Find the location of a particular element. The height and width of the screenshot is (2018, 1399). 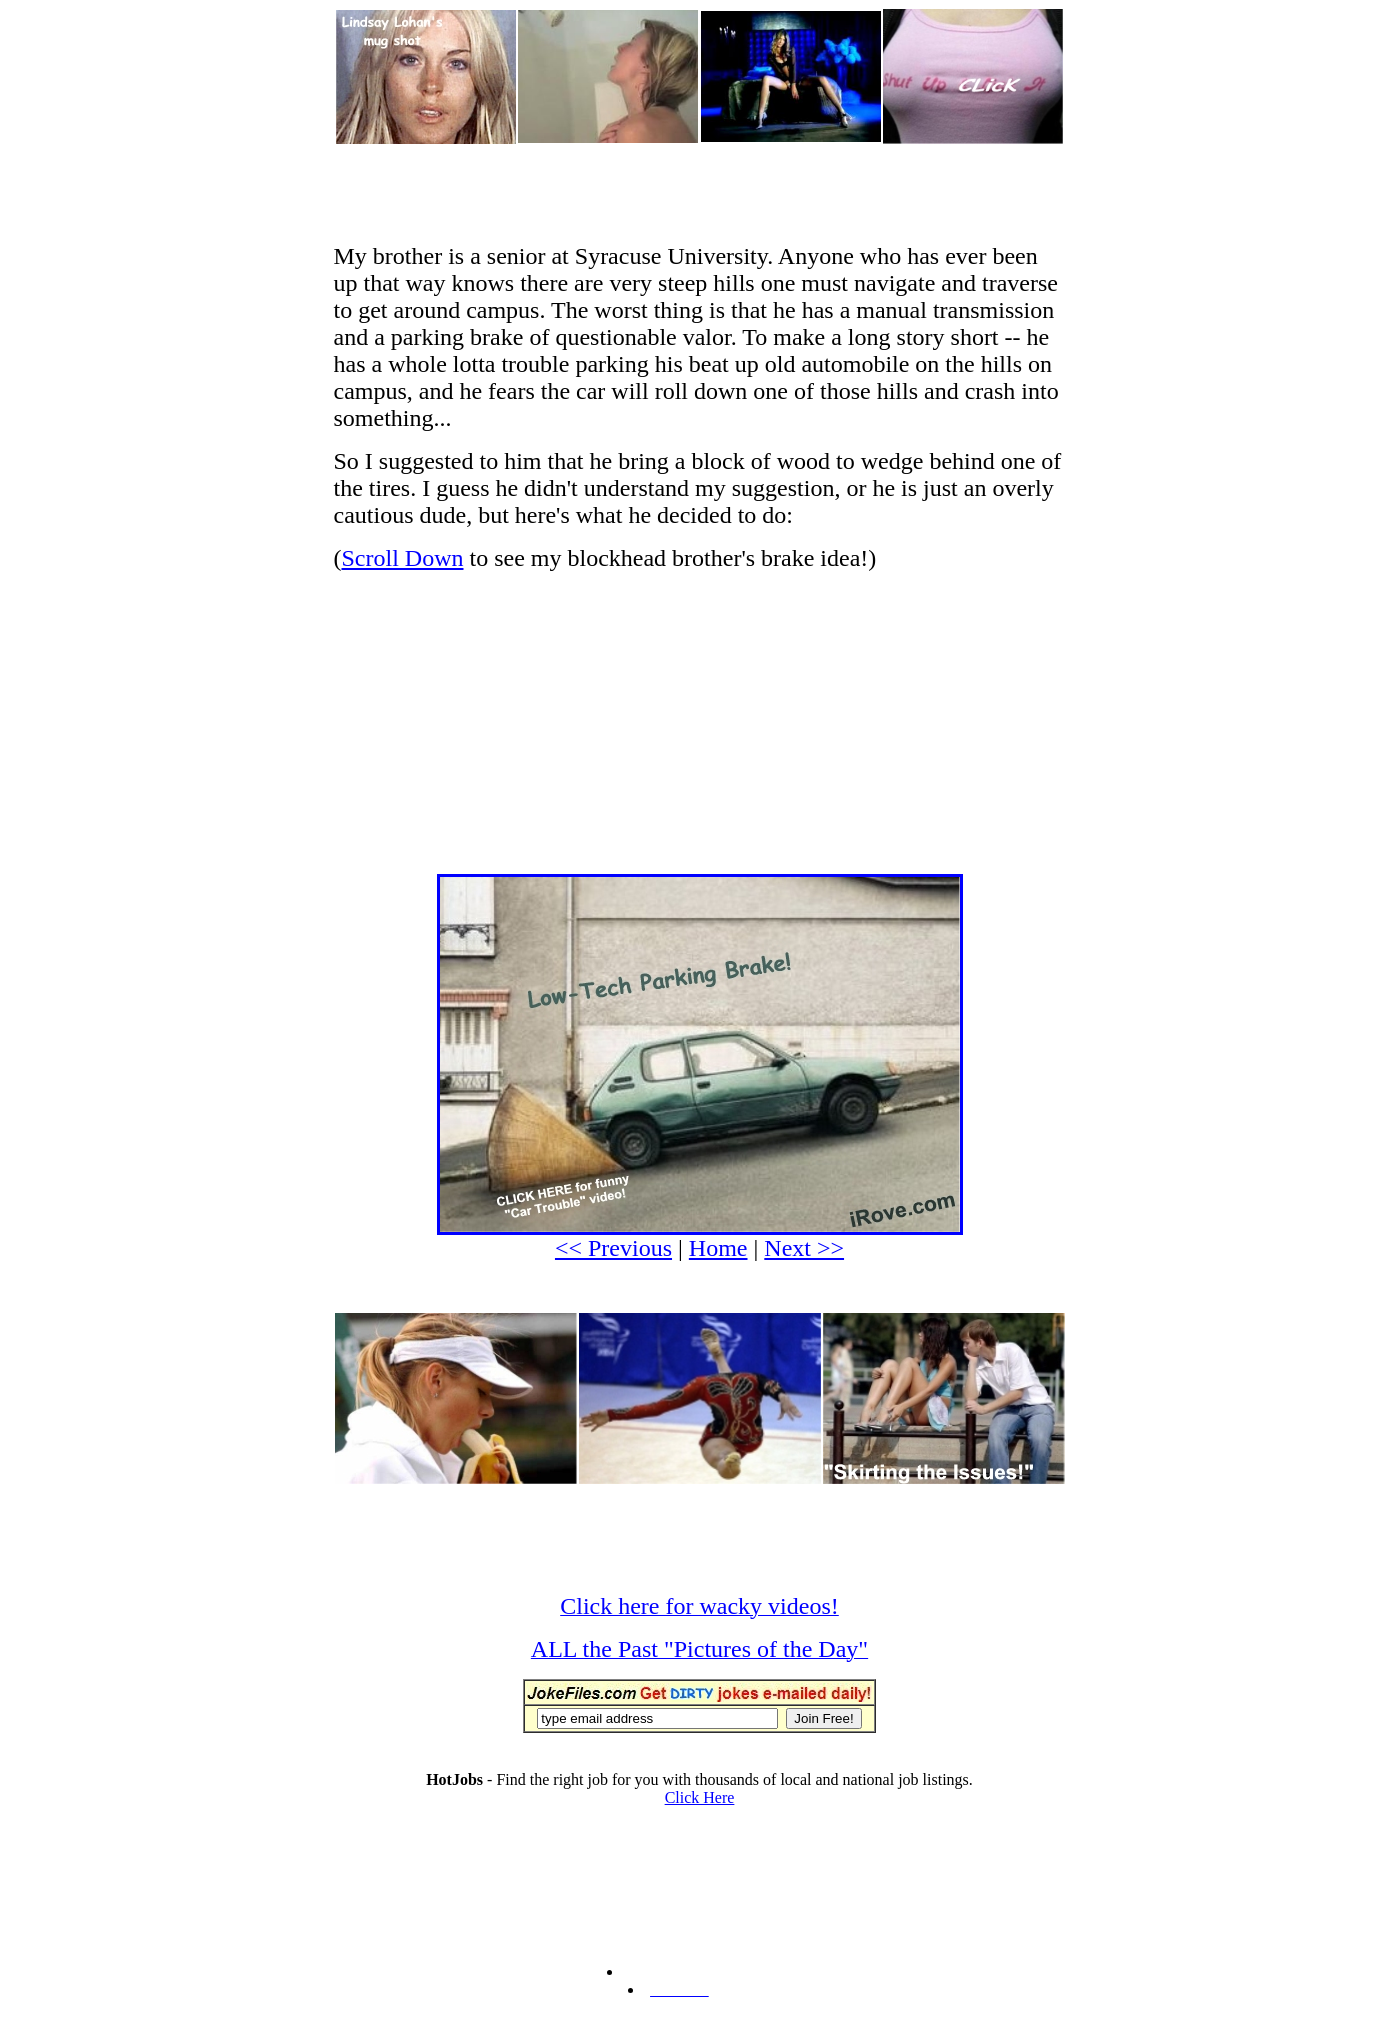

Next >> is located at coordinates (804, 1248).